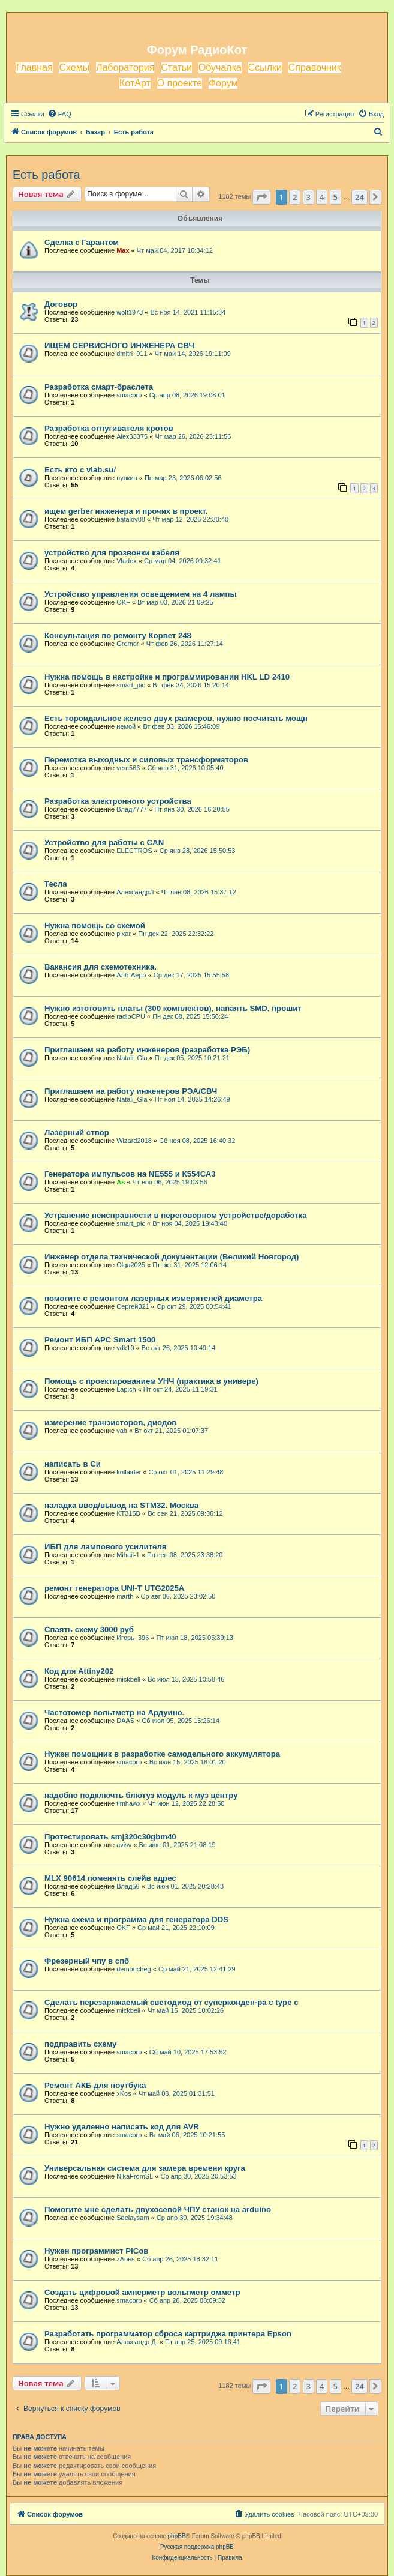 This screenshot has width=394, height=2576. Describe the element at coordinates (265, 67) in the screenshot. I see `Ссылки` at that location.